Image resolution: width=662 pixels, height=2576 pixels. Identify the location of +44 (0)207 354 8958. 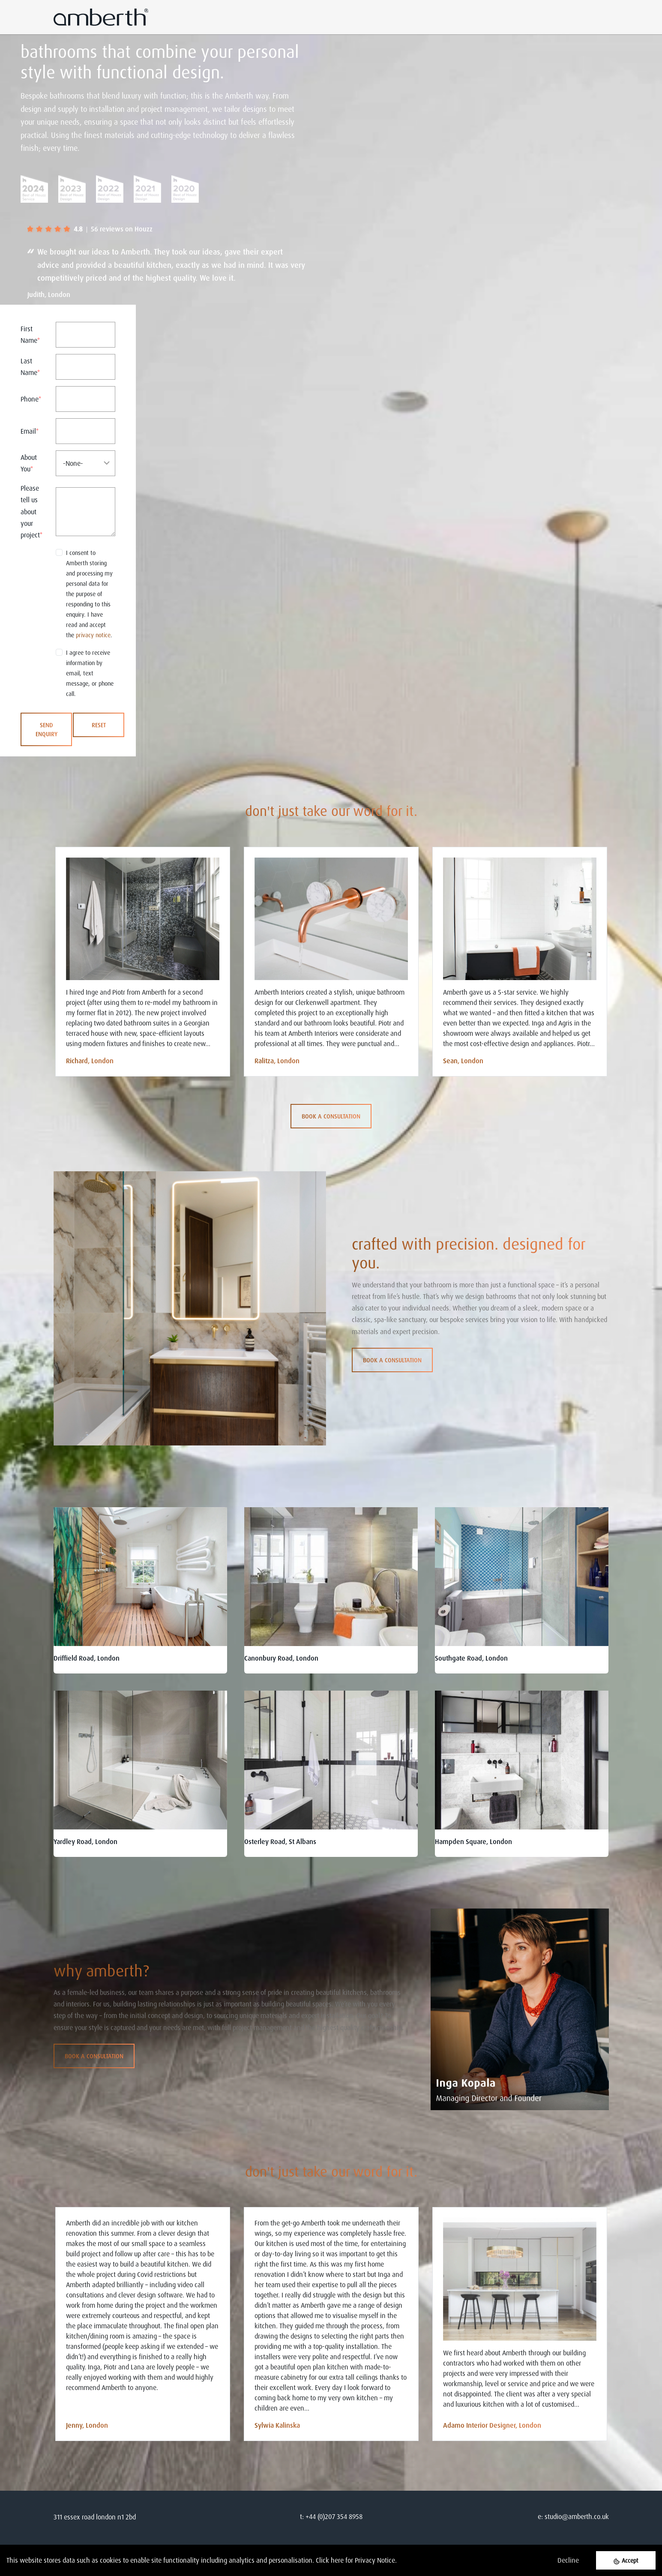
(334, 2516).